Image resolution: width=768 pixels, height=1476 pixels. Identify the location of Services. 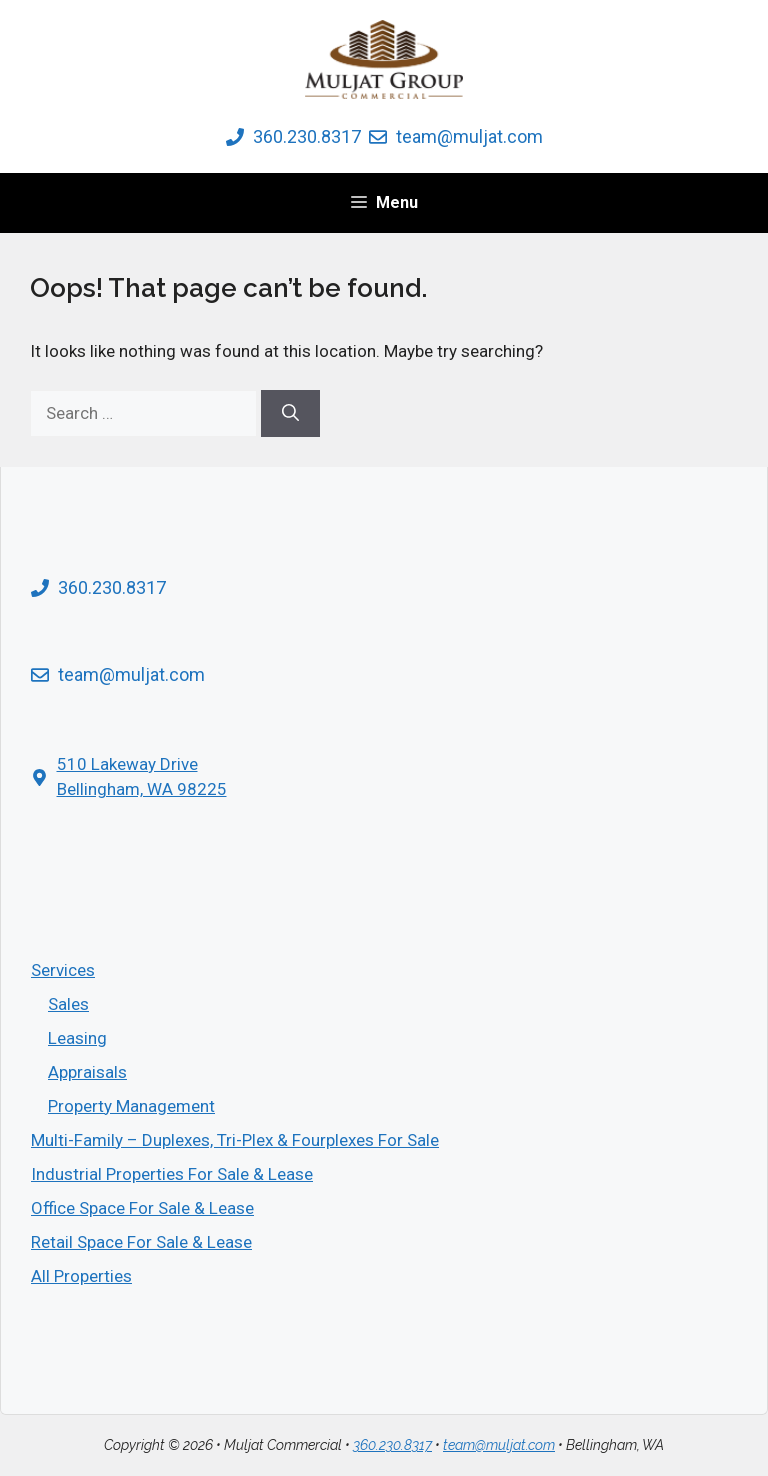
(63, 970).